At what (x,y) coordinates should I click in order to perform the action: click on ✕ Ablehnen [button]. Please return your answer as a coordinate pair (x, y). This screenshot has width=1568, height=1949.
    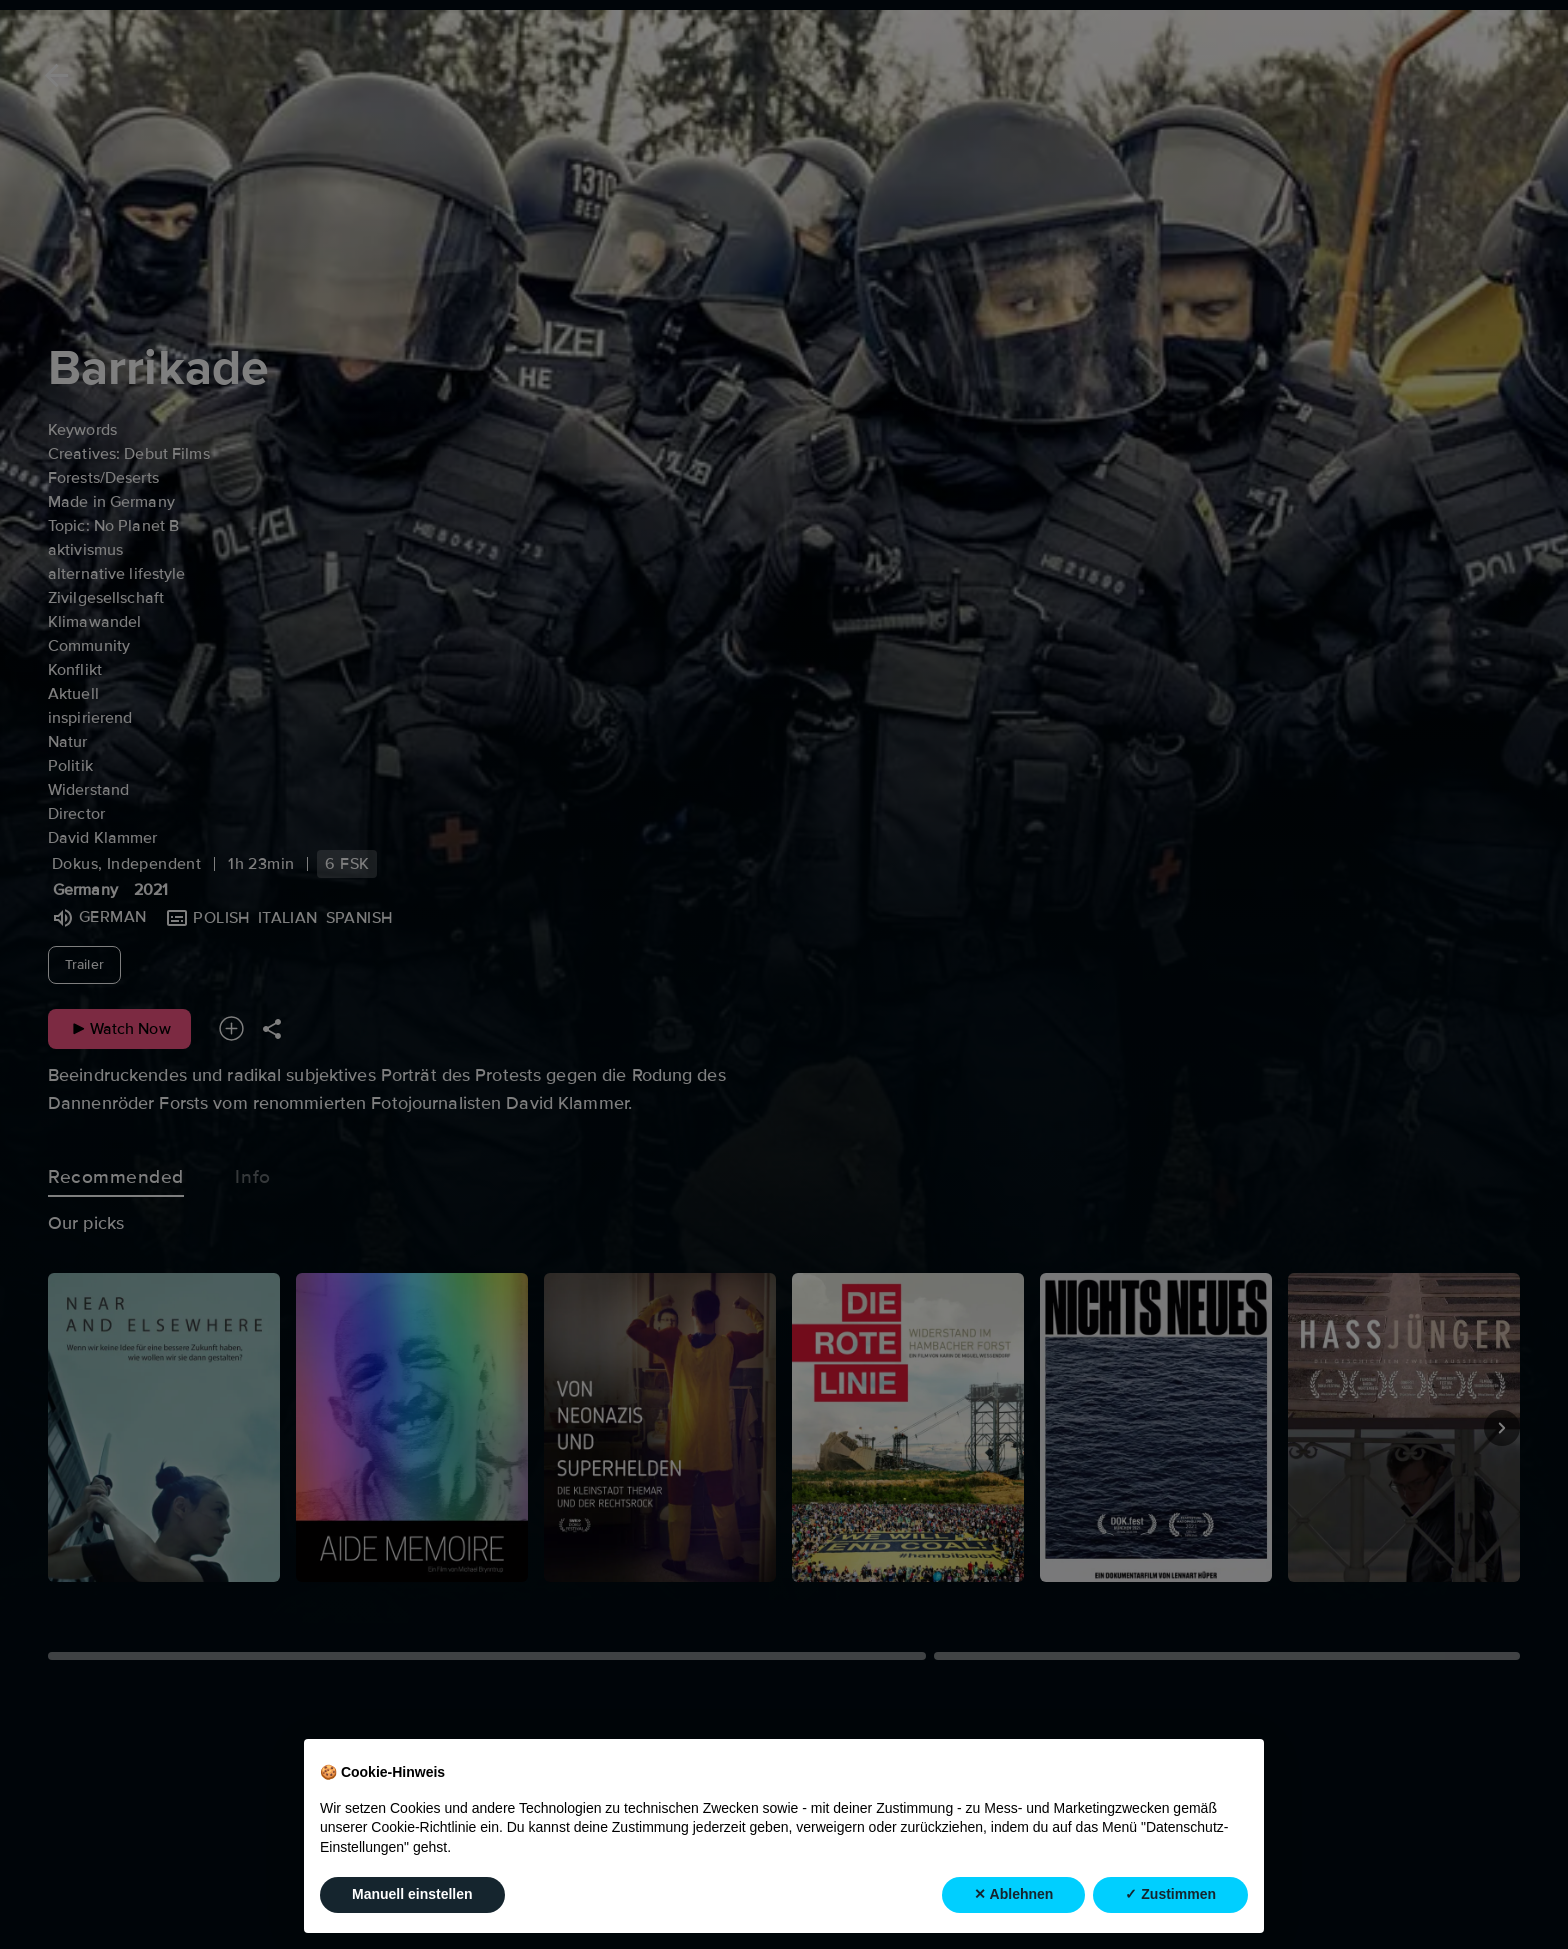
    Looking at the image, I should click on (1013, 1895).